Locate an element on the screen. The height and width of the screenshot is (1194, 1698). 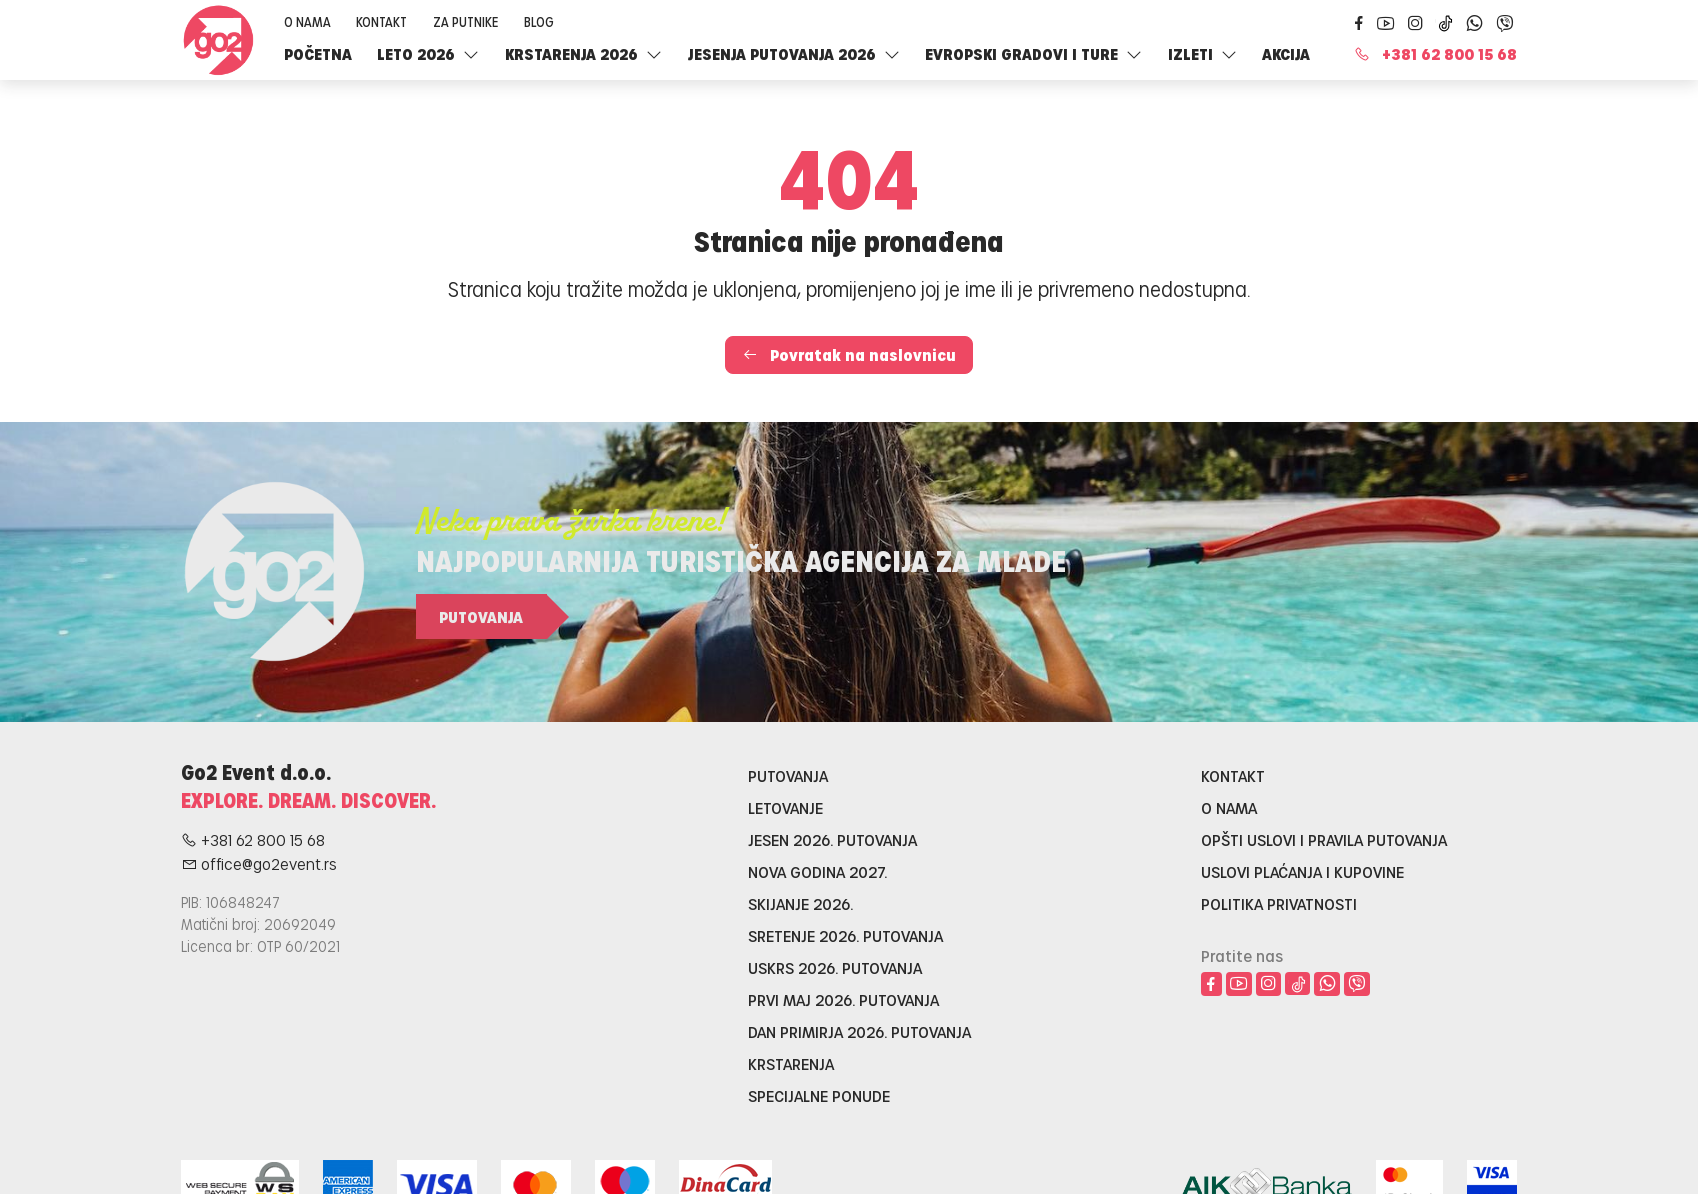
Izleti is located at coordinates (1202, 53).